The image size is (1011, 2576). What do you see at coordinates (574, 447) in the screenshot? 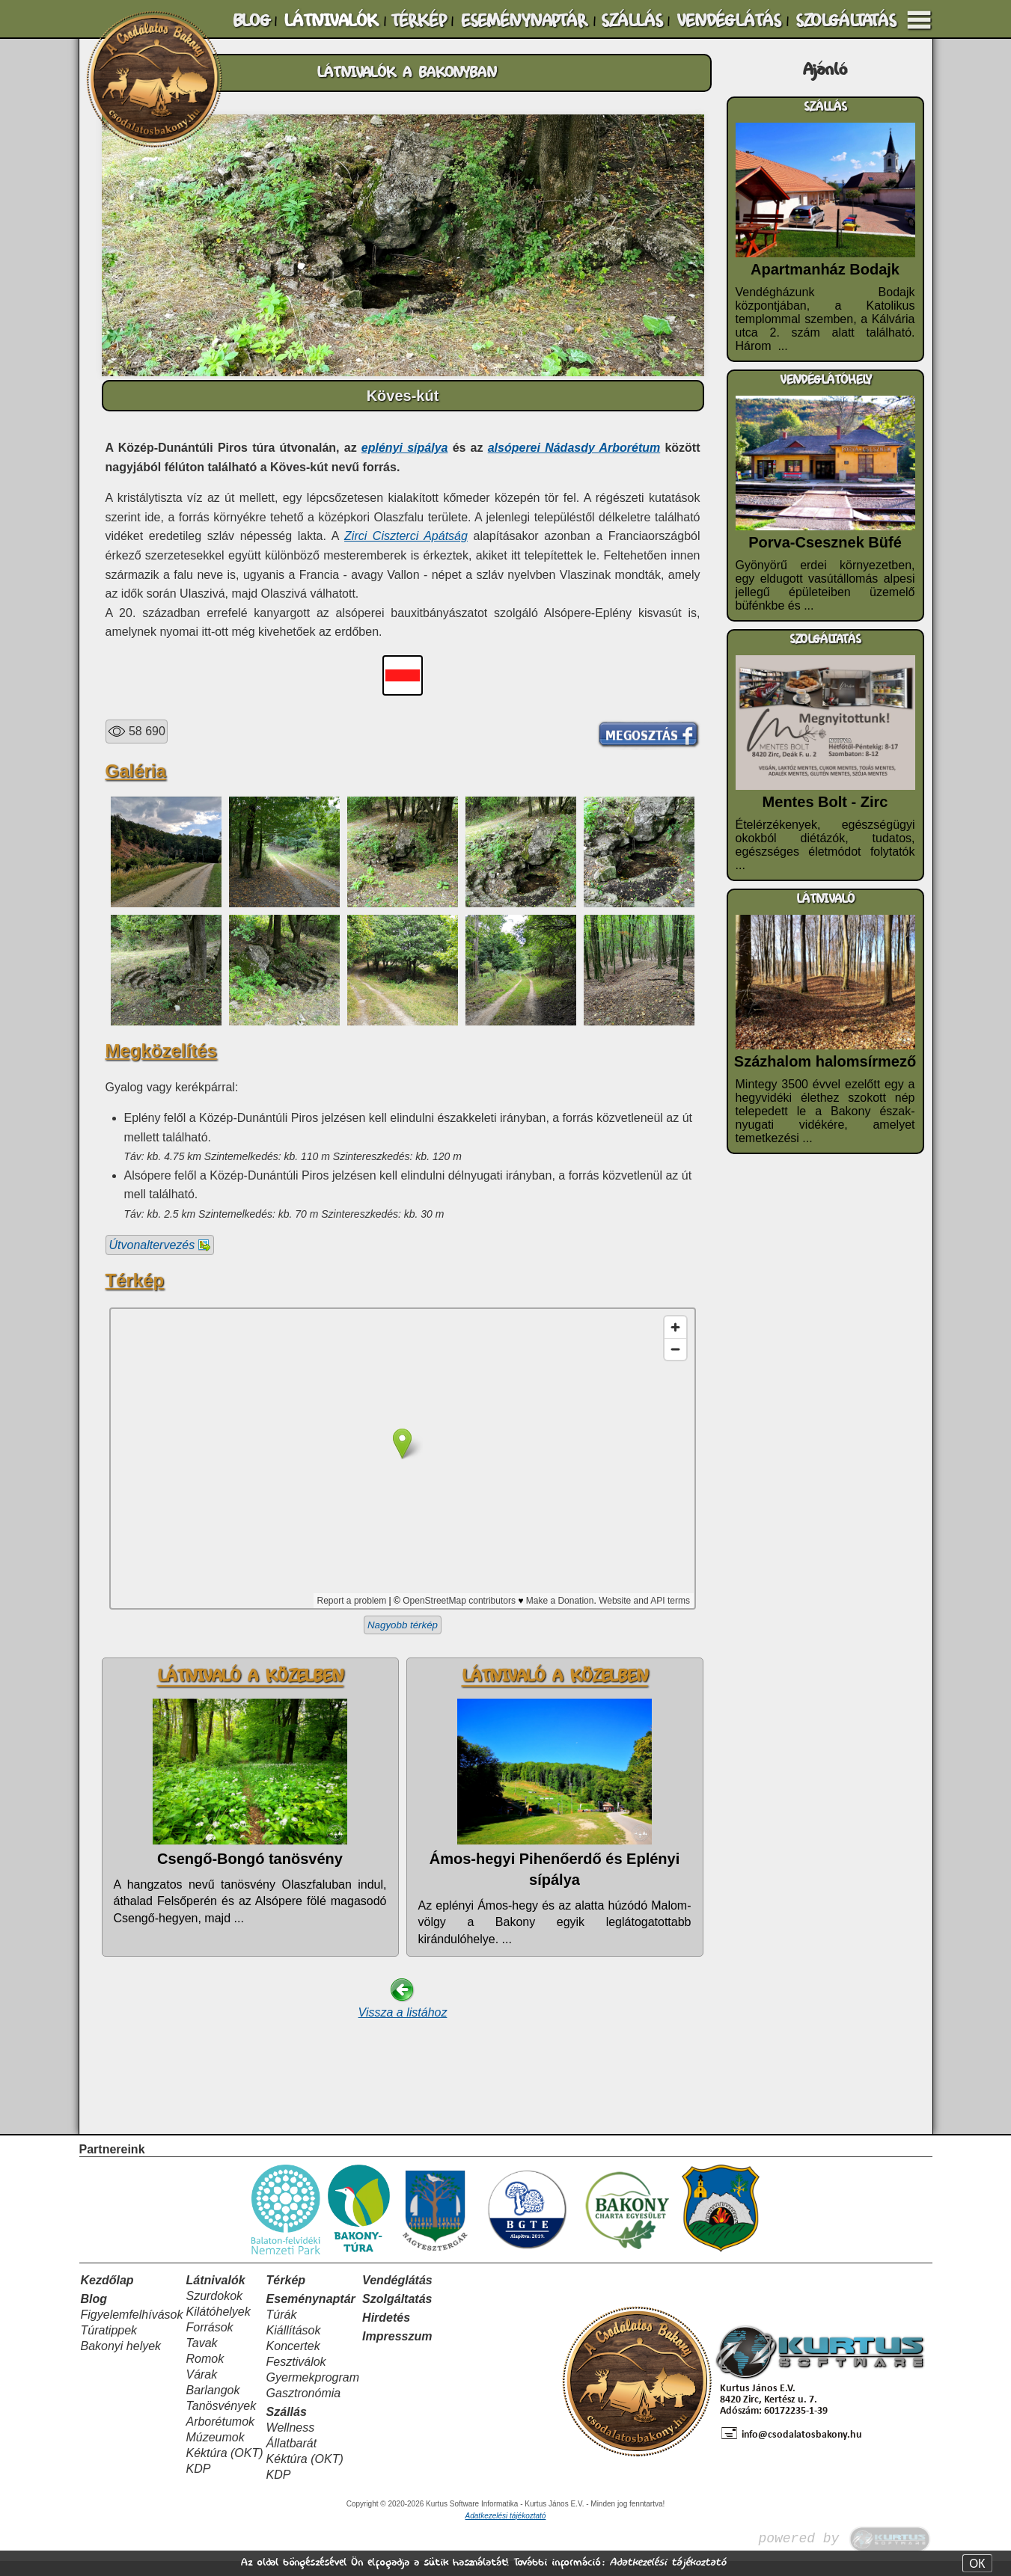
I see `alsóperei Nádasdy Arborétum` at bounding box center [574, 447].